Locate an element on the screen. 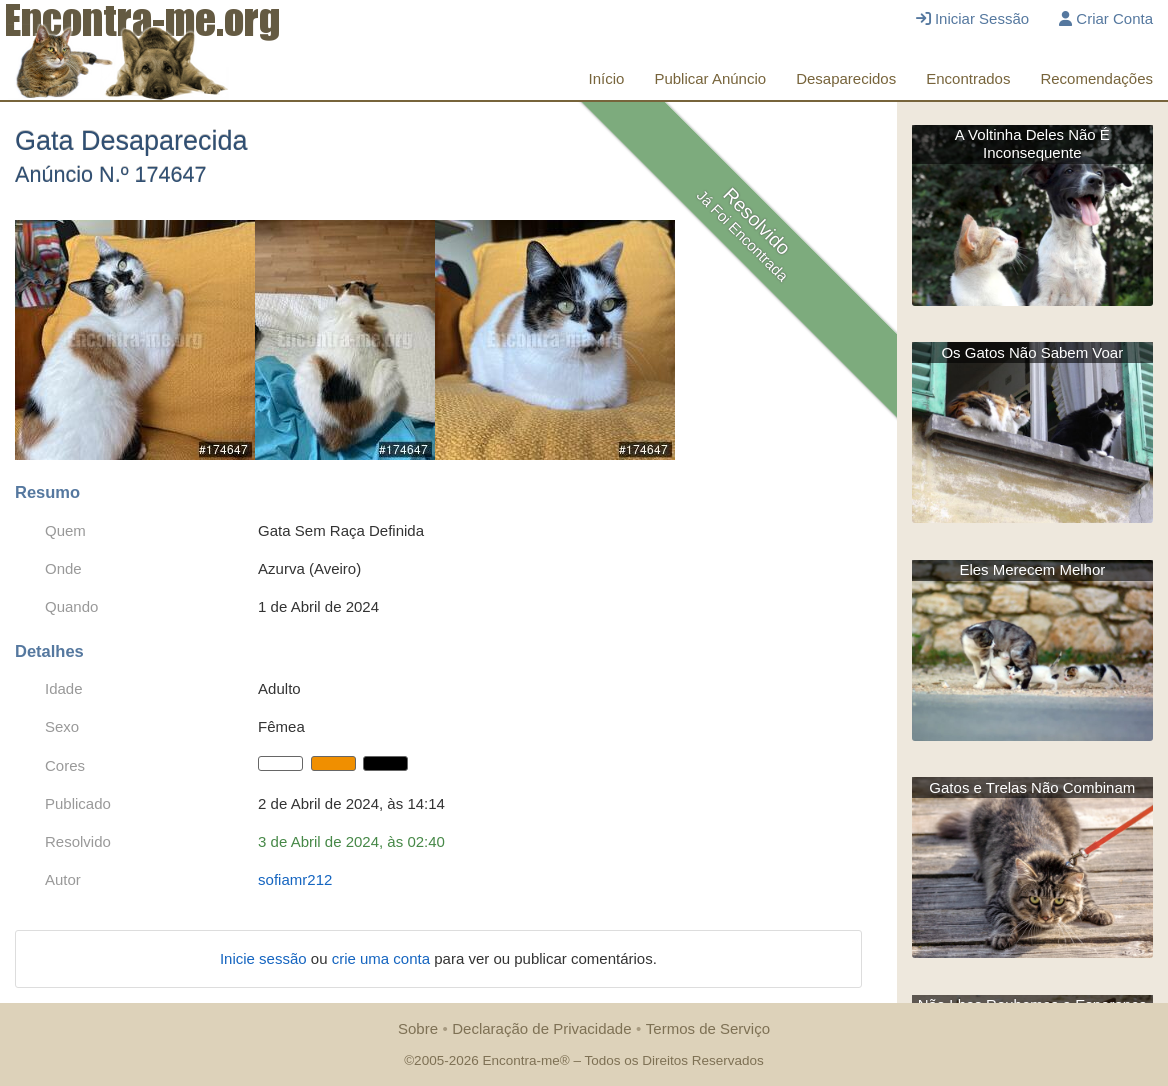  Início is located at coordinates (607, 78).